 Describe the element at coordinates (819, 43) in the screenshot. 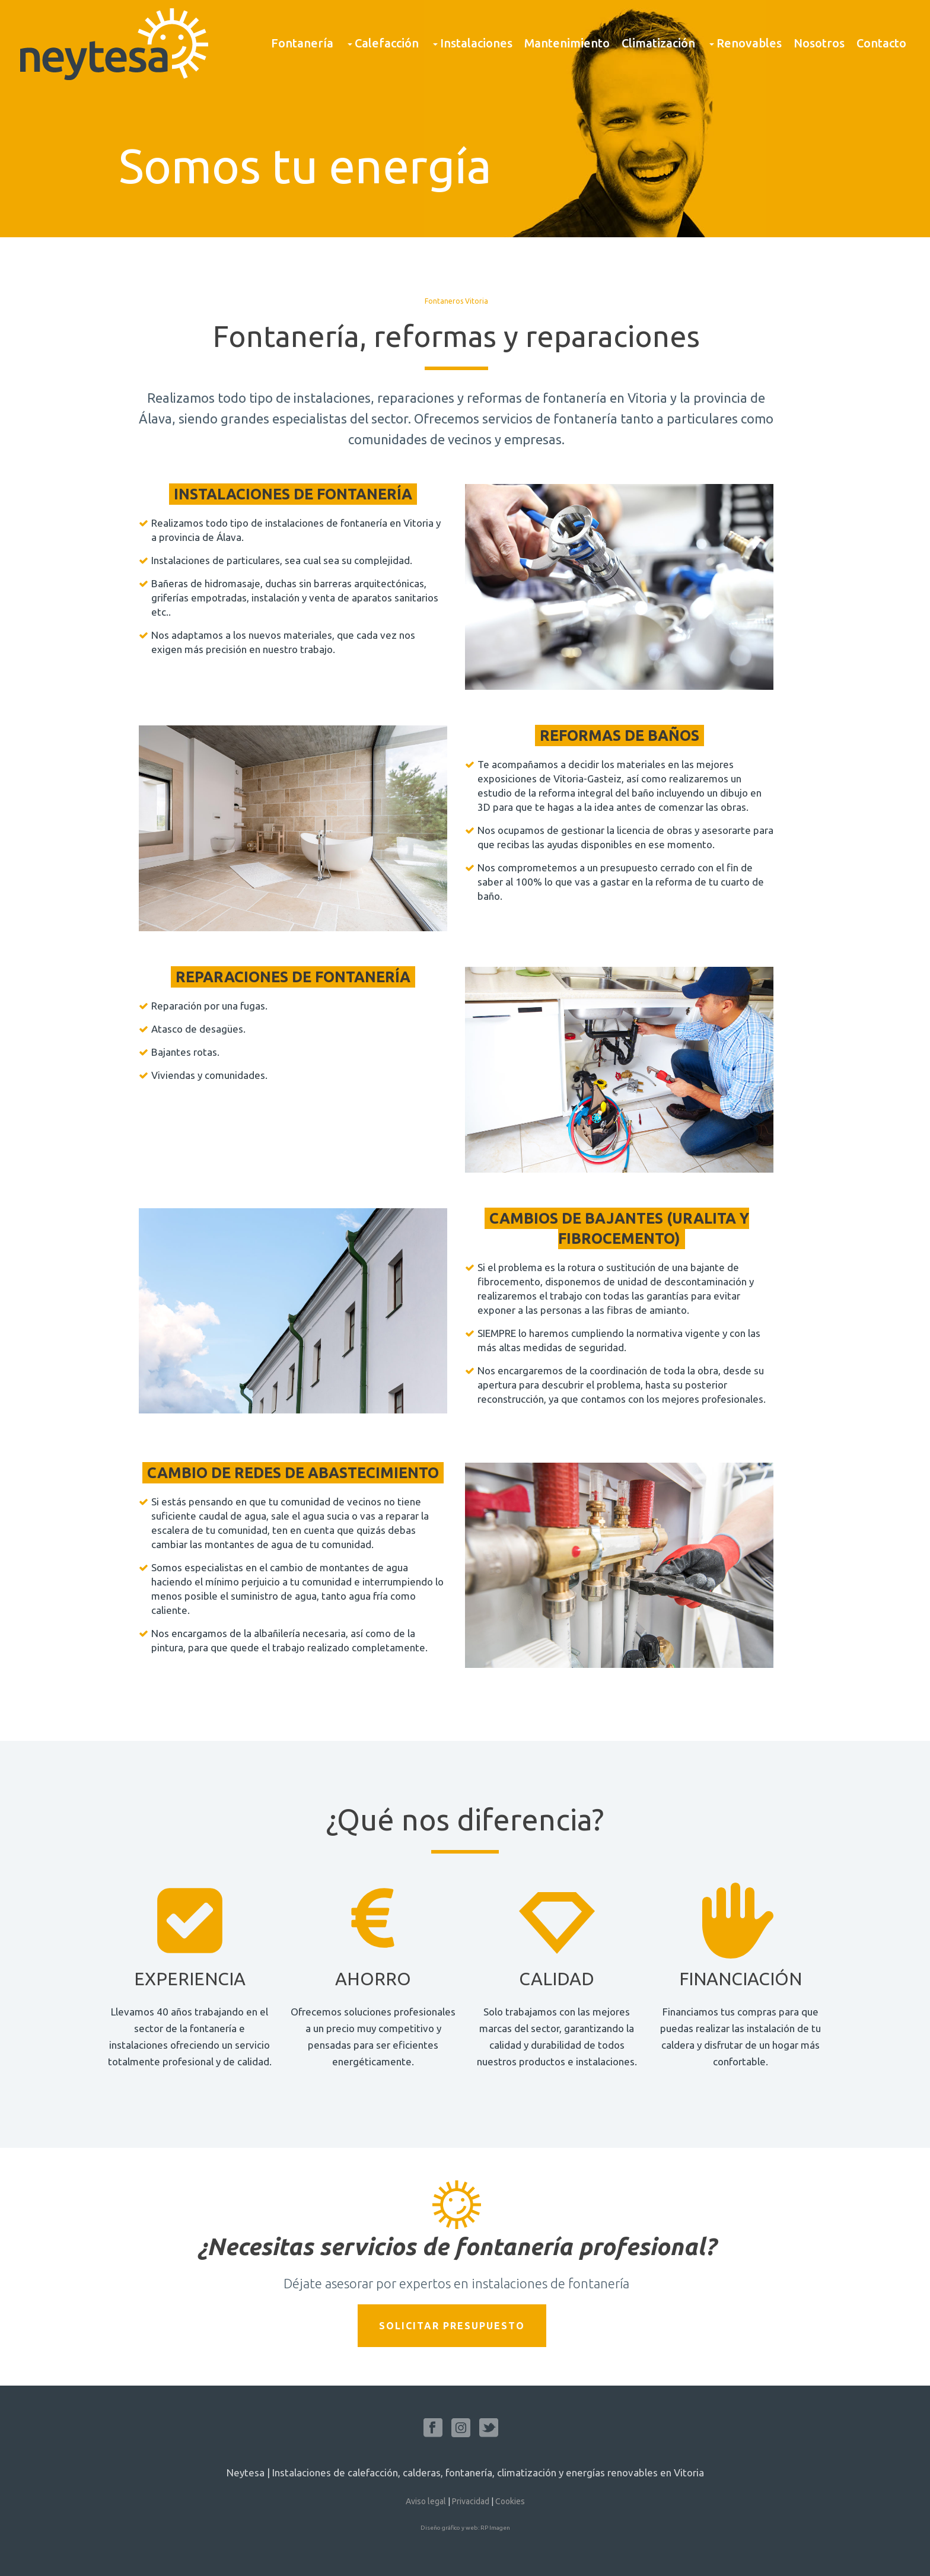

I see `Nosotros` at that location.